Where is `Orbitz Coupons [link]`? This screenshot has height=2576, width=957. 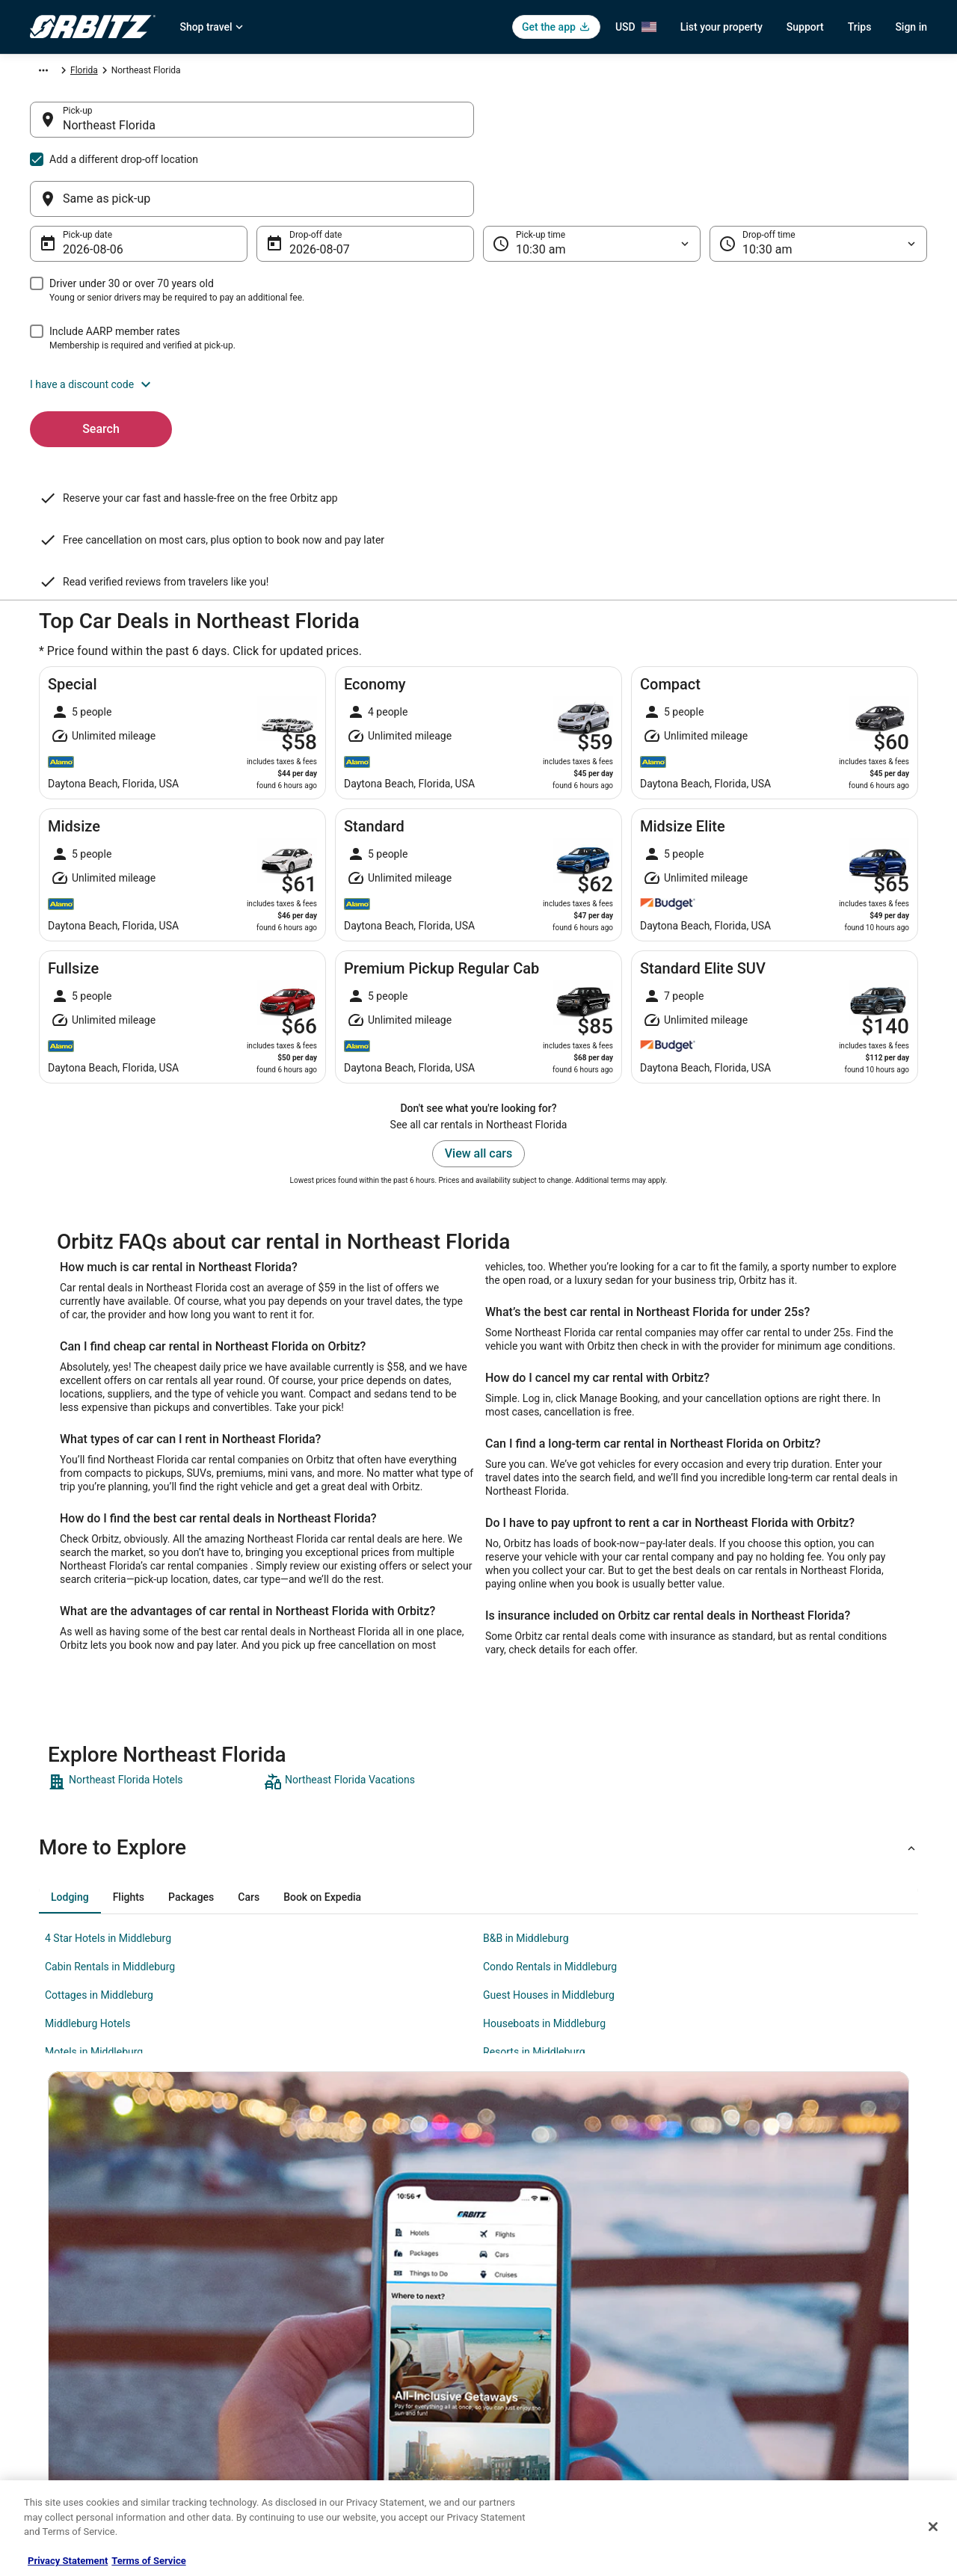 Orbitz Coupons [link] is located at coordinates (293, 2399).